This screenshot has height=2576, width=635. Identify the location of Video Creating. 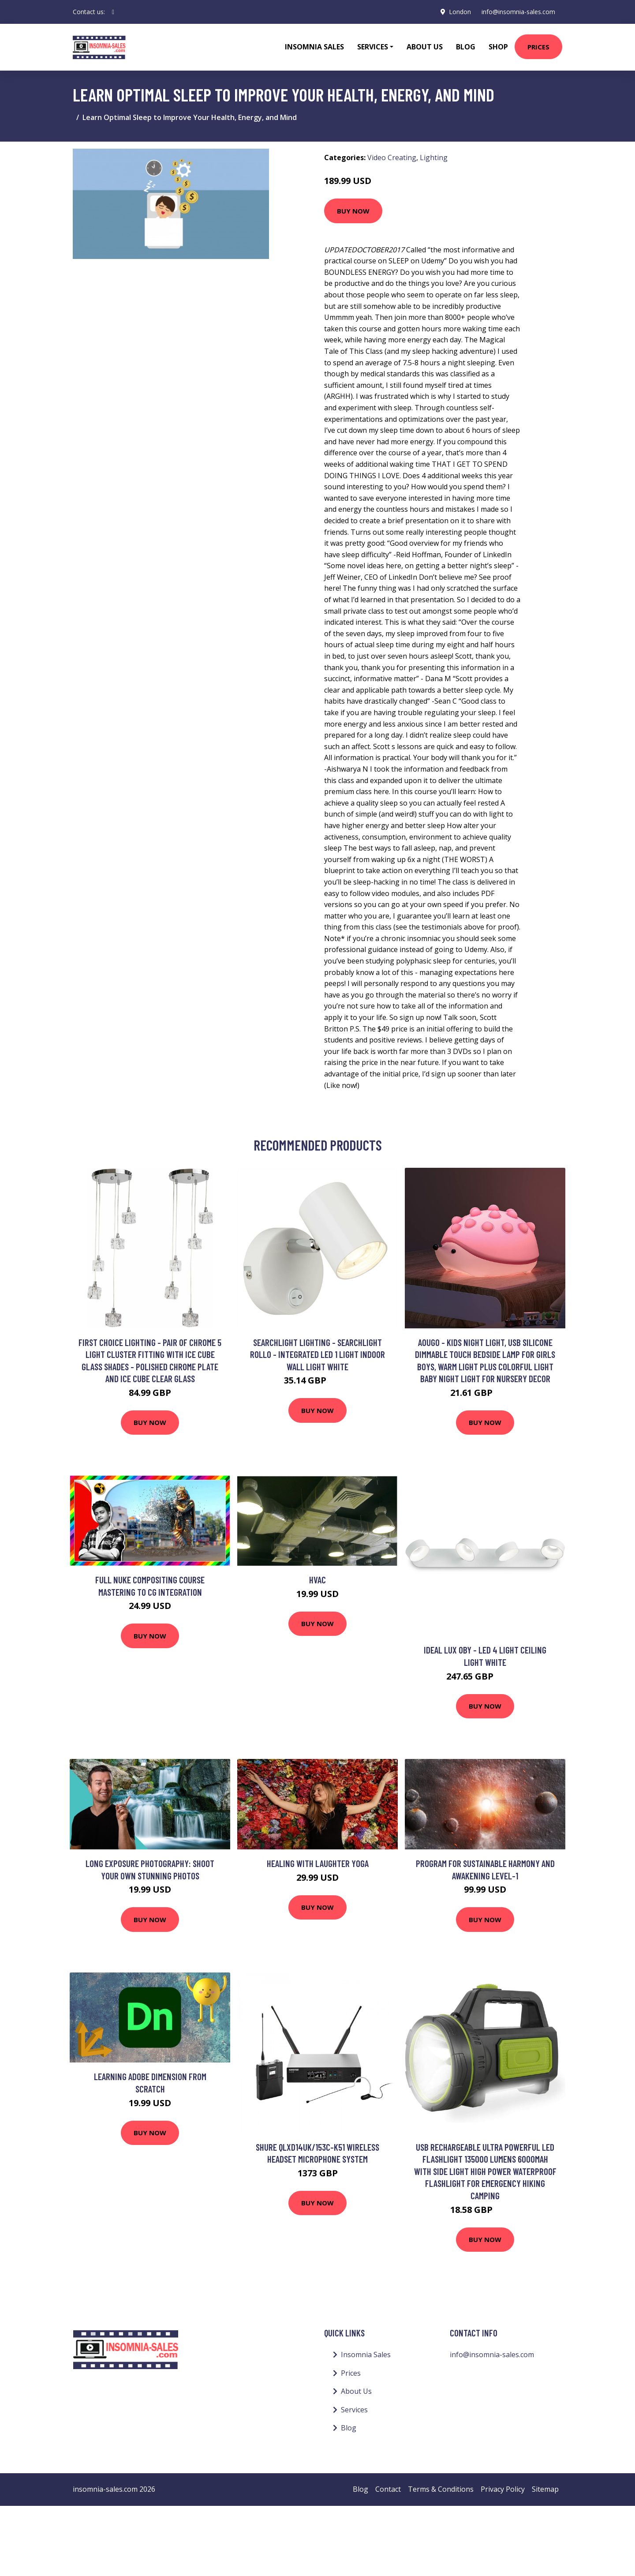
(391, 157).